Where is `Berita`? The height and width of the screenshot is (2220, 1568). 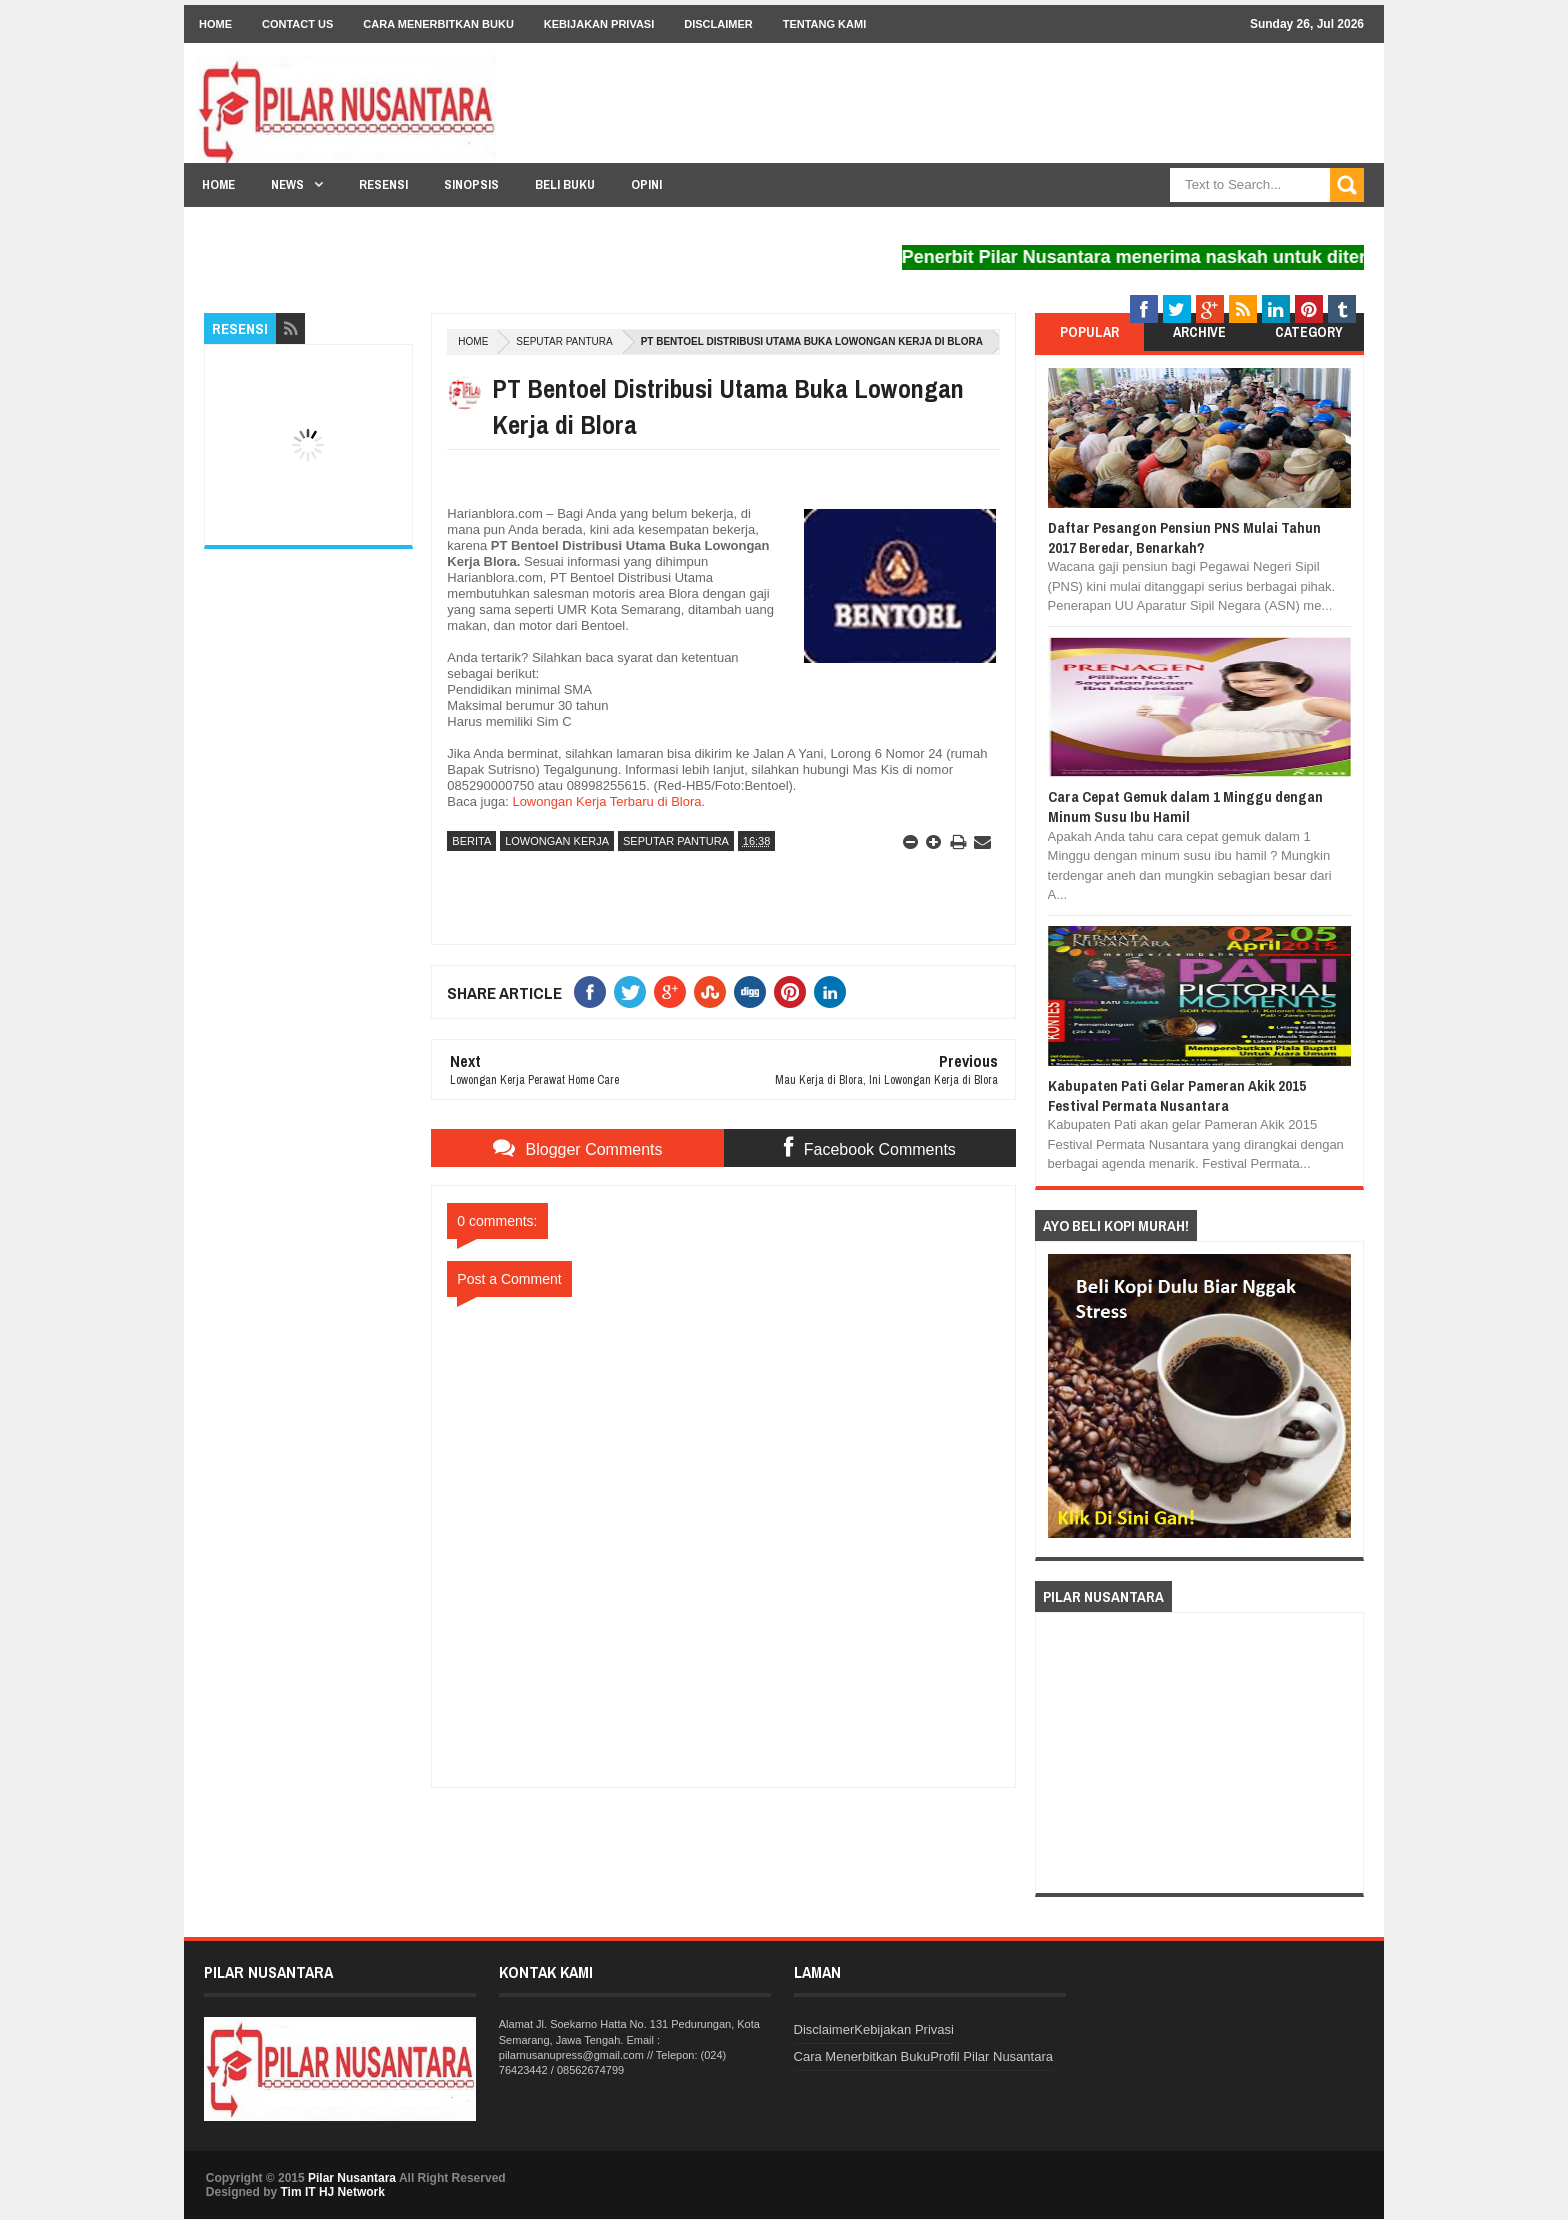 Berita is located at coordinates (471, 841).